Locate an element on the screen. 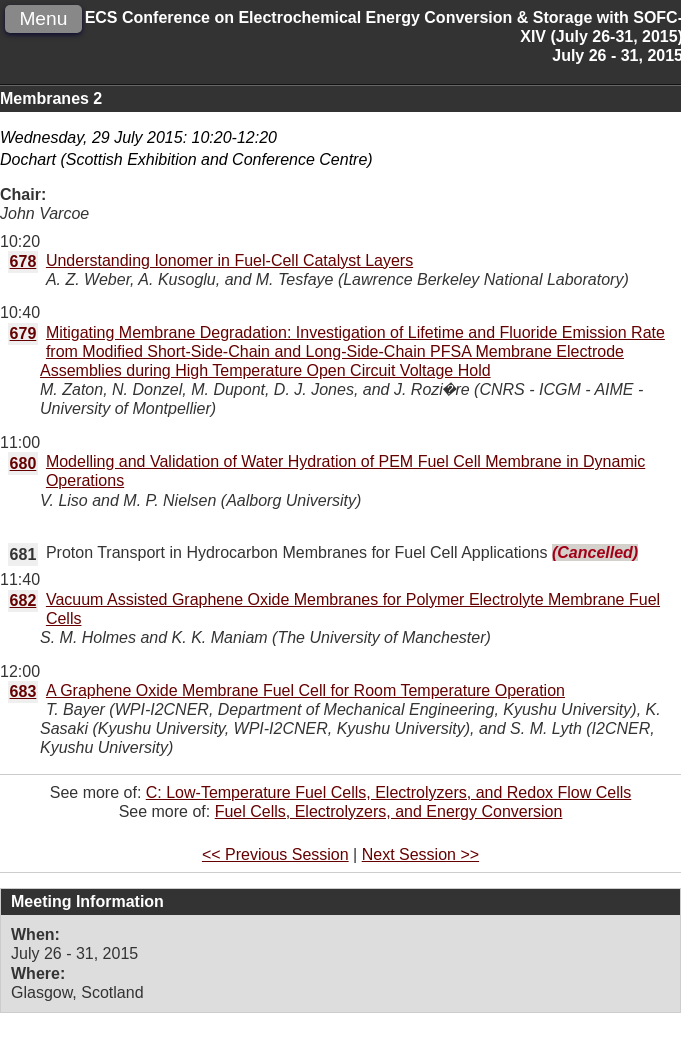 The height and width of the screenshot is (1043, 681). Menu is located at coordinates (43, 18).